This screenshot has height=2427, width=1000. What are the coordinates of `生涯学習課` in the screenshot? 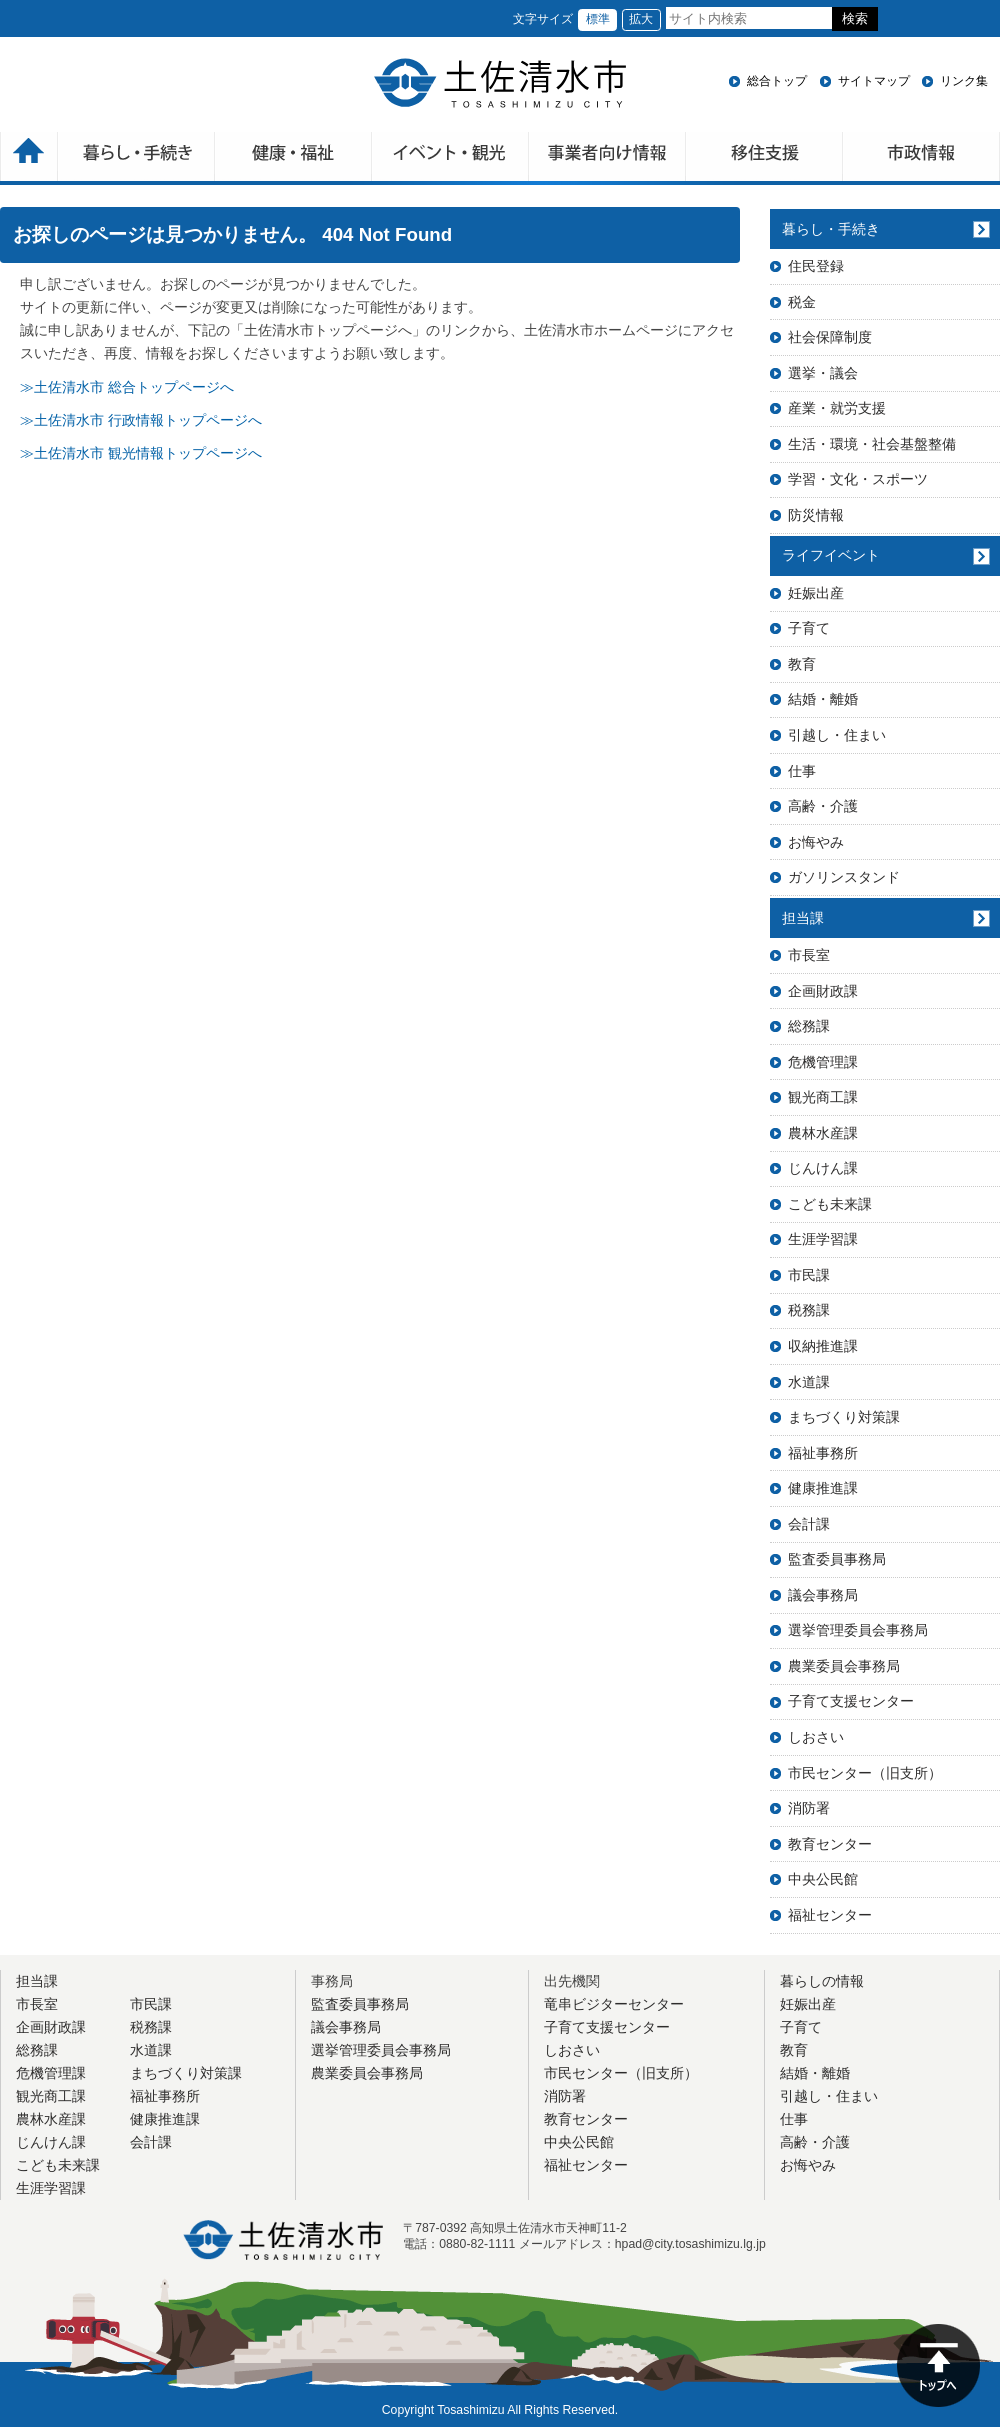 It's located at (823, 1239).